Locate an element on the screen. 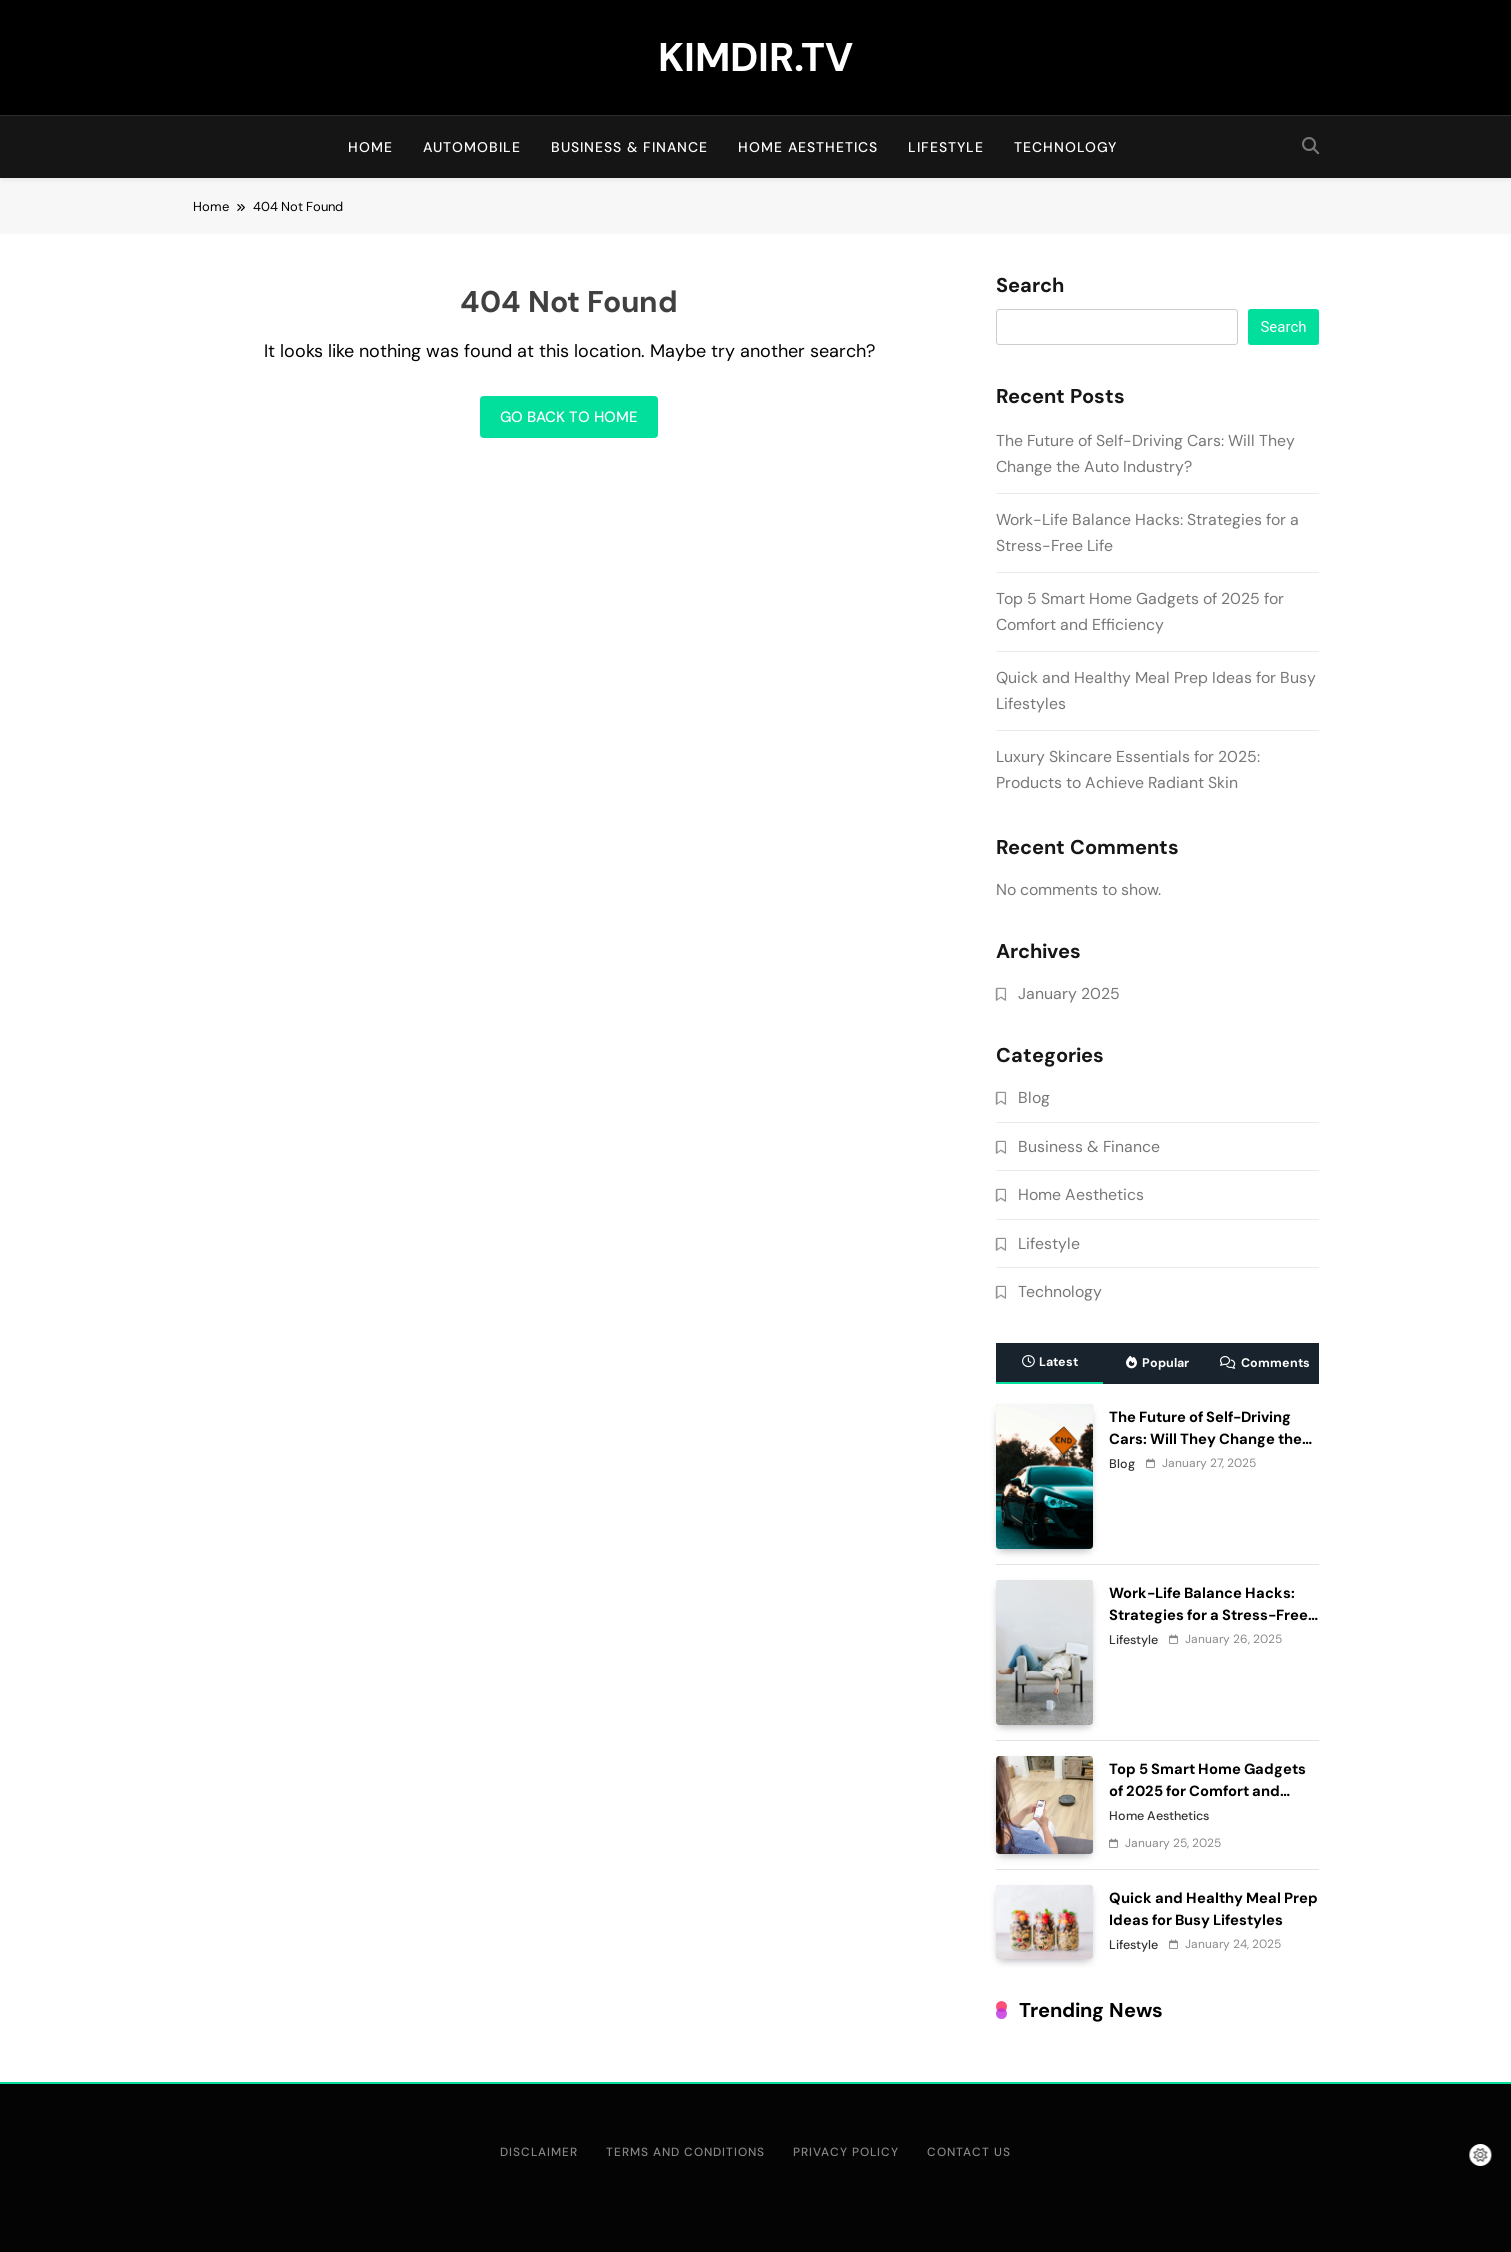 The height and width of the screenshot is (2252, 1511). January 2025 is located at coordinates (1069, 993).